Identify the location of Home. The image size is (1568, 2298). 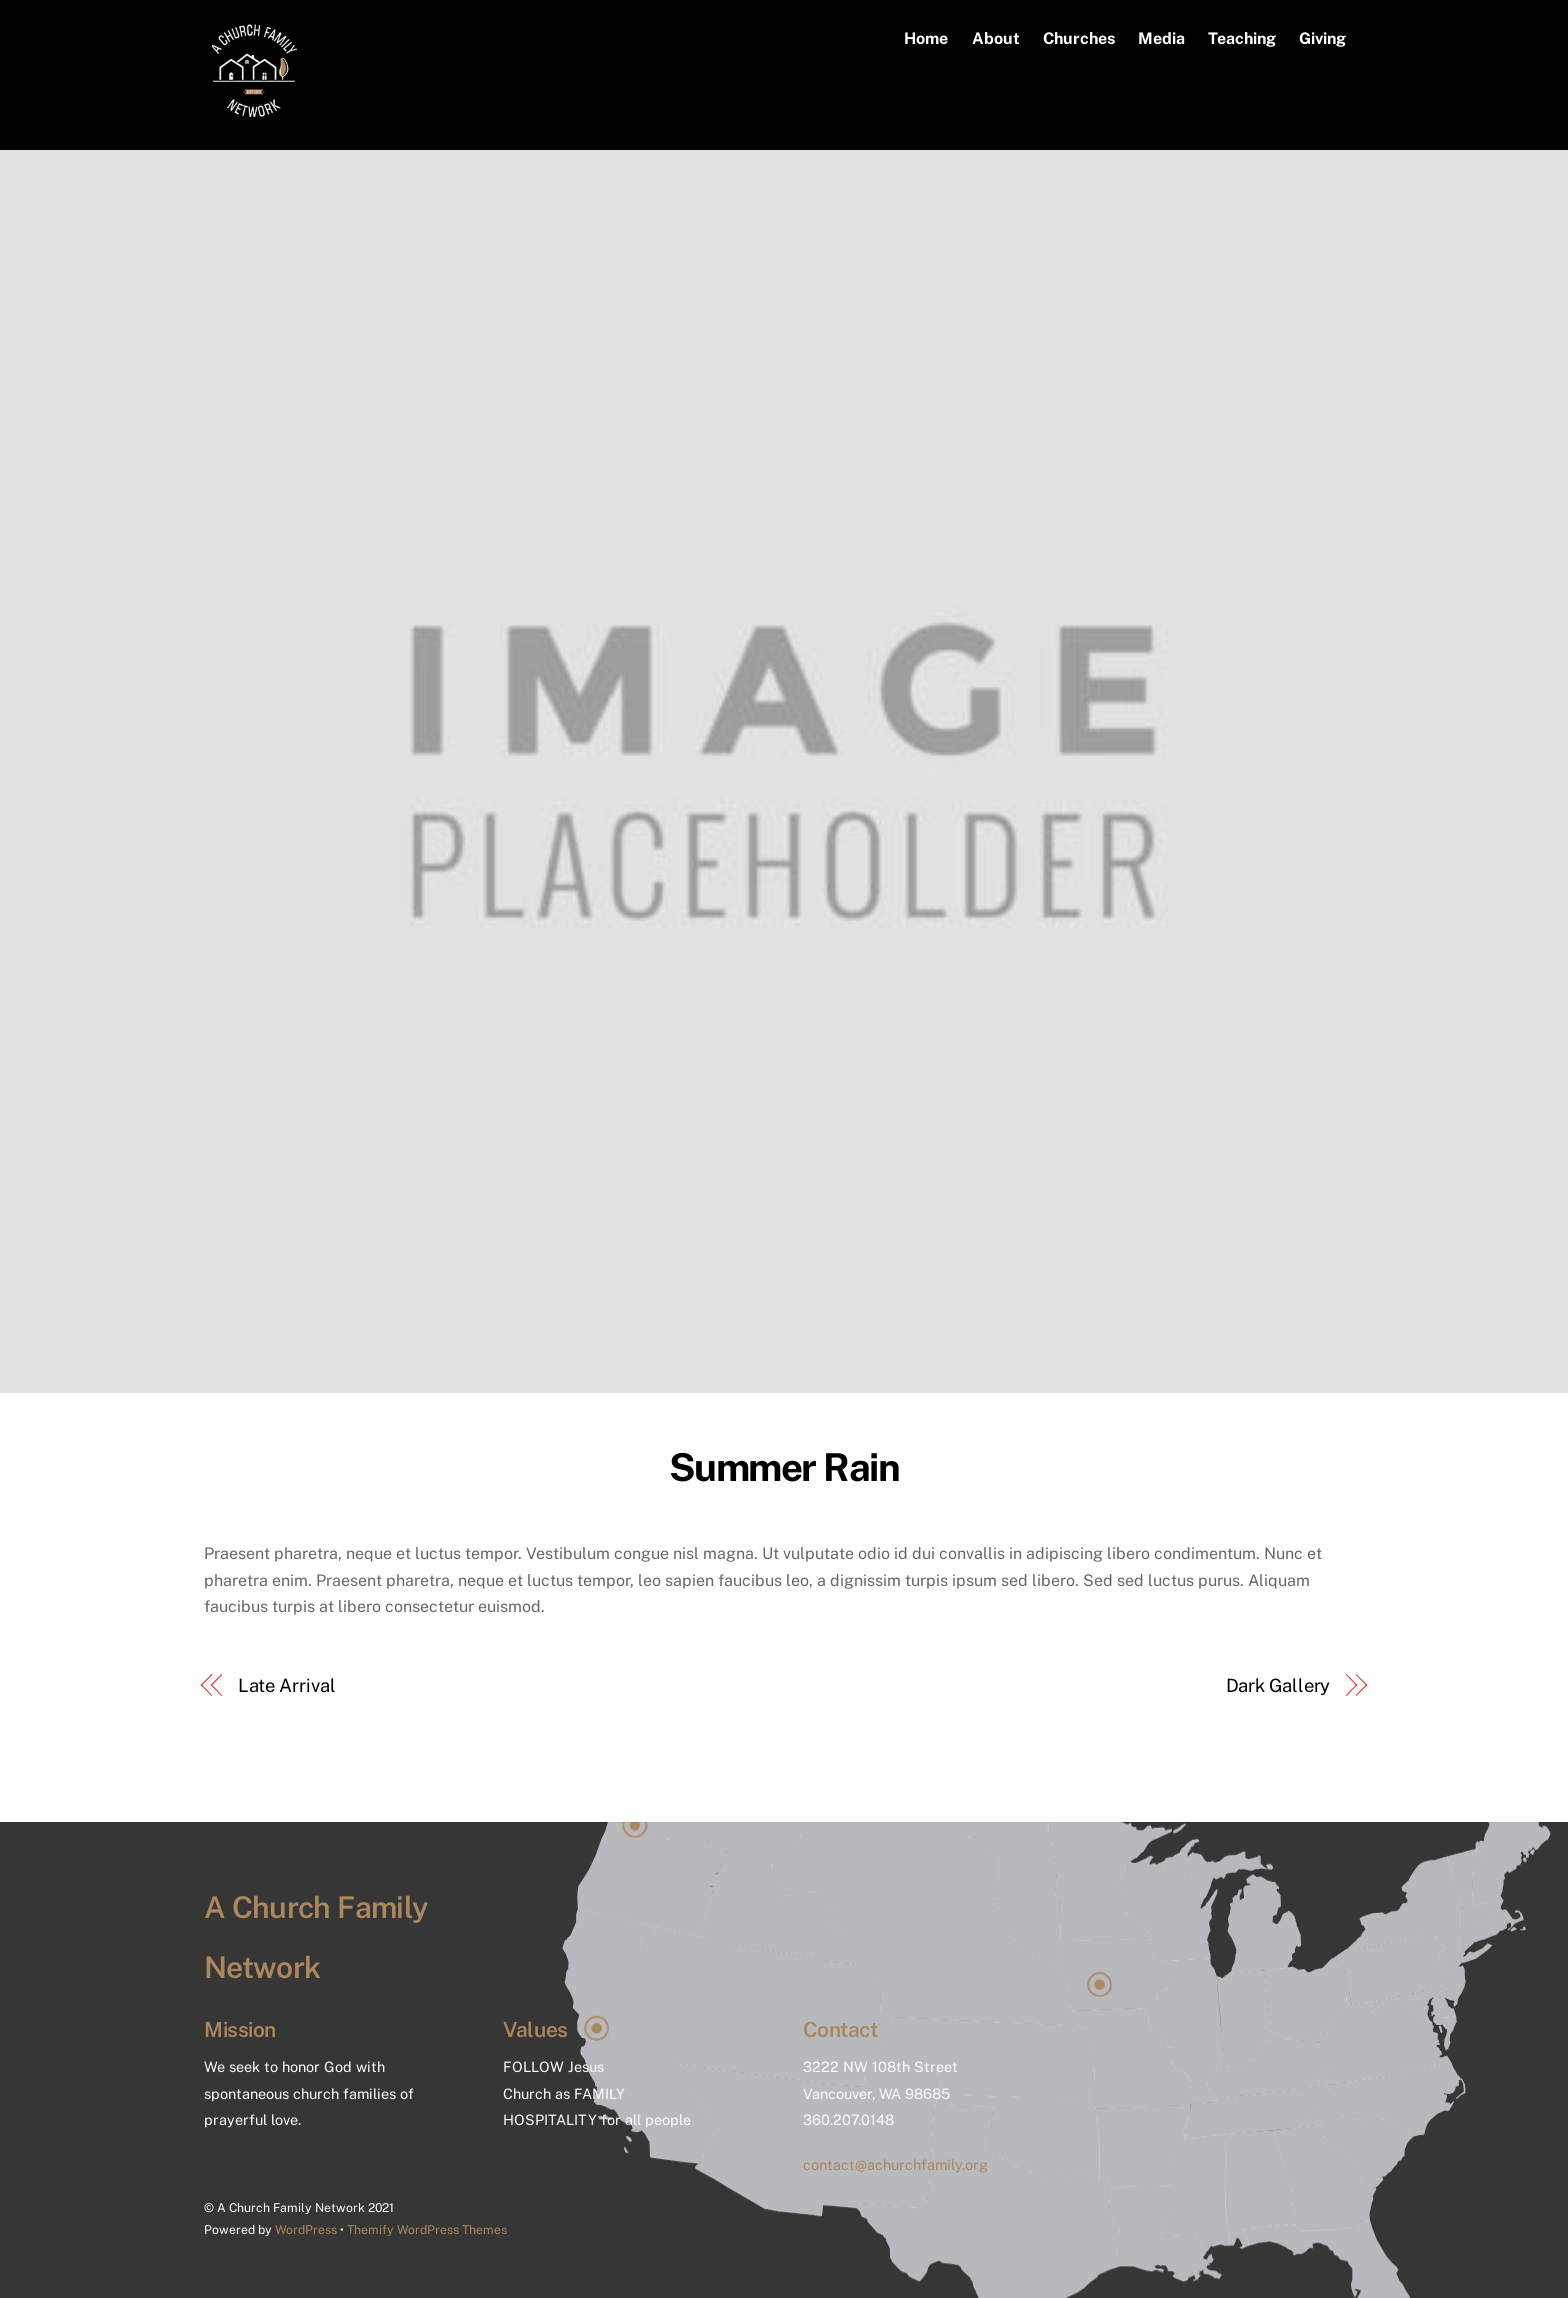
(926, 38).